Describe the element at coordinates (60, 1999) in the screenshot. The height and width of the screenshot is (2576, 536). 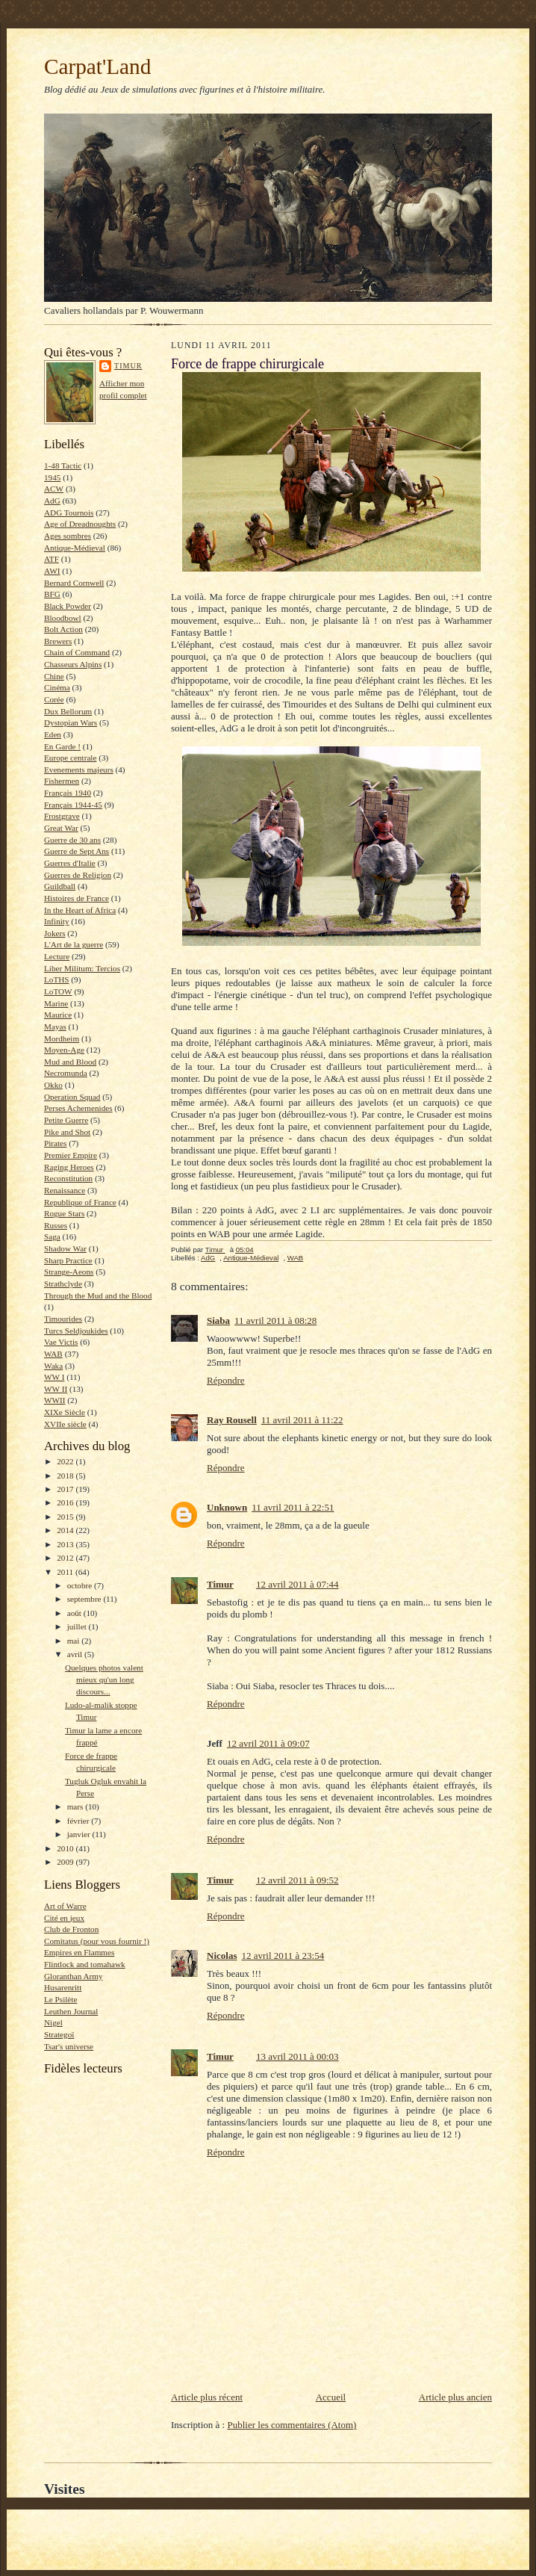
I see `Le Psilète` at that location.